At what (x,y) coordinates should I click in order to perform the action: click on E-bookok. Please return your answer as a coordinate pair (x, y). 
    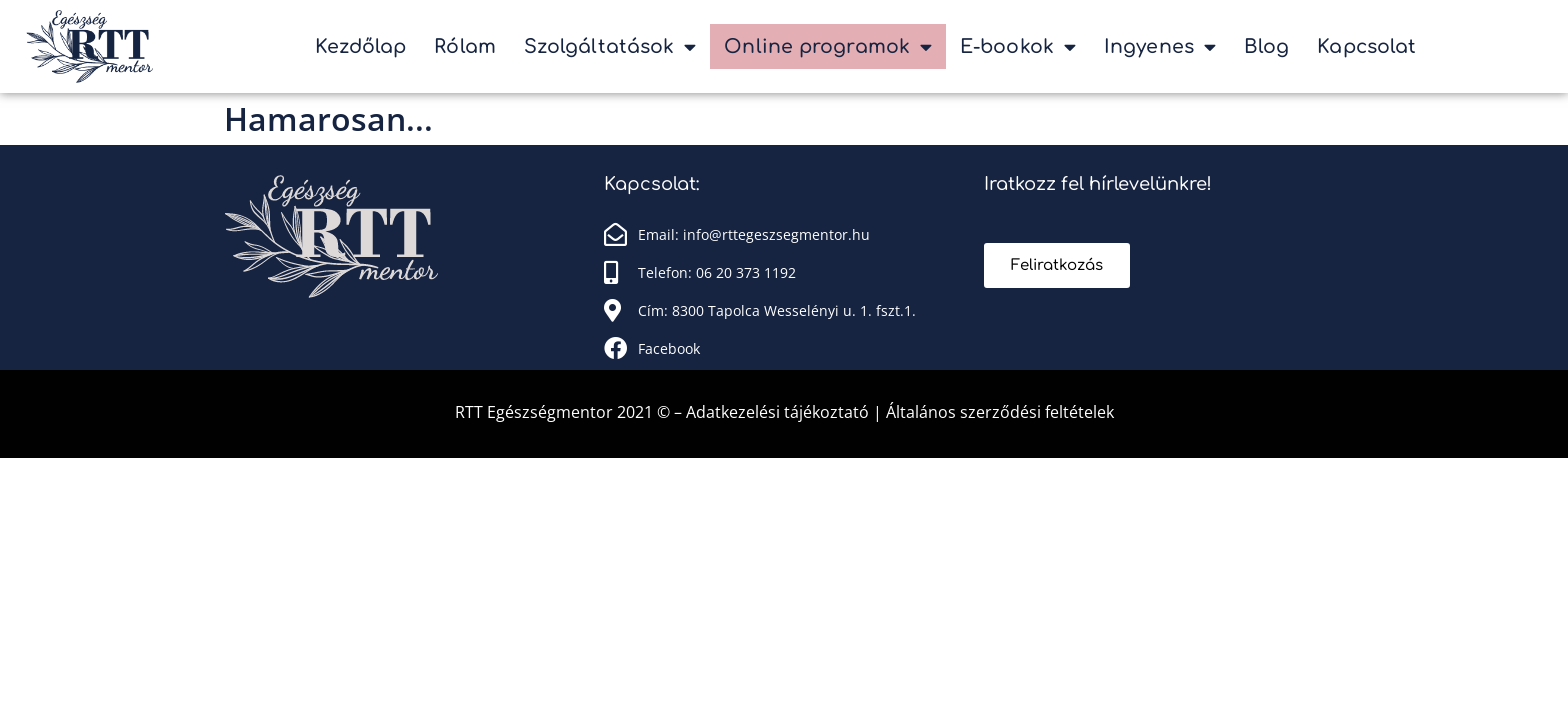
    Looking at the image, I should click on (1018, 46).